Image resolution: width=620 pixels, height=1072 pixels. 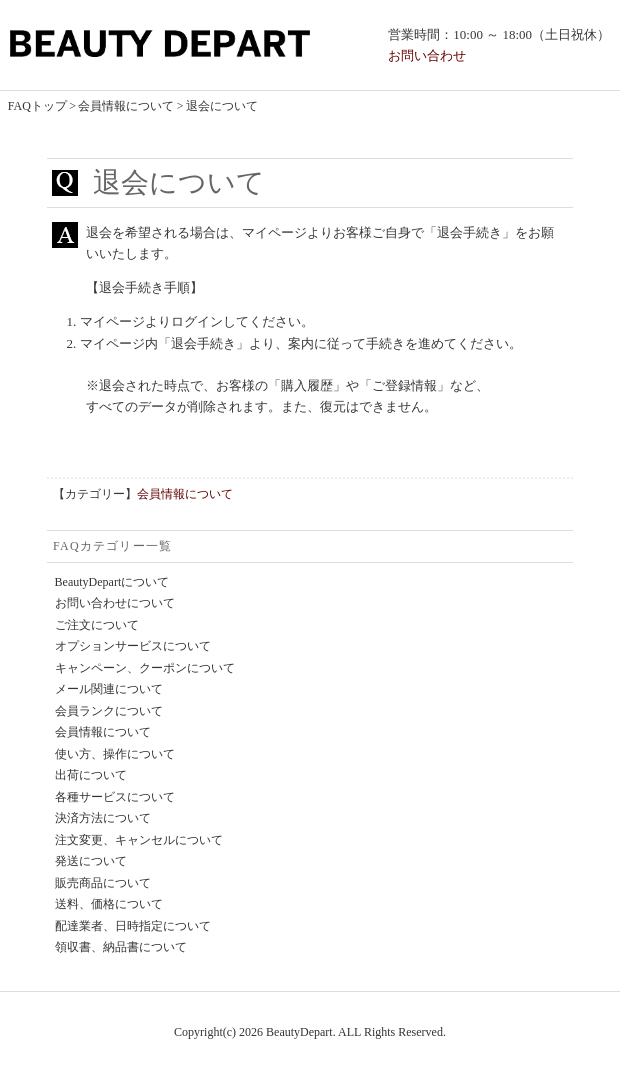 What do you see at coordinates (37, 106) in the screenshot?
I see `FAQトップ` at bounding box center [37, 106].